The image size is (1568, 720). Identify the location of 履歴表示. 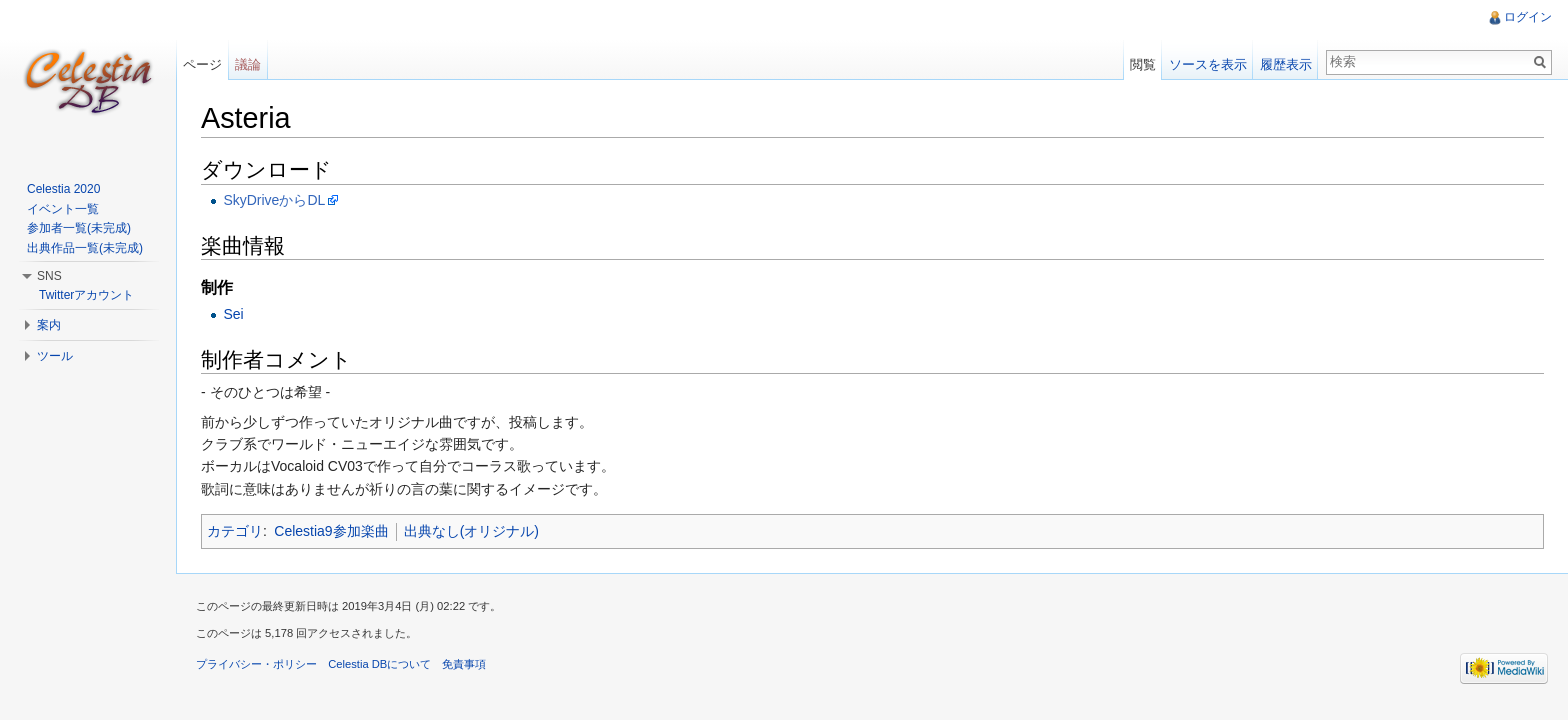
(1286, 64).